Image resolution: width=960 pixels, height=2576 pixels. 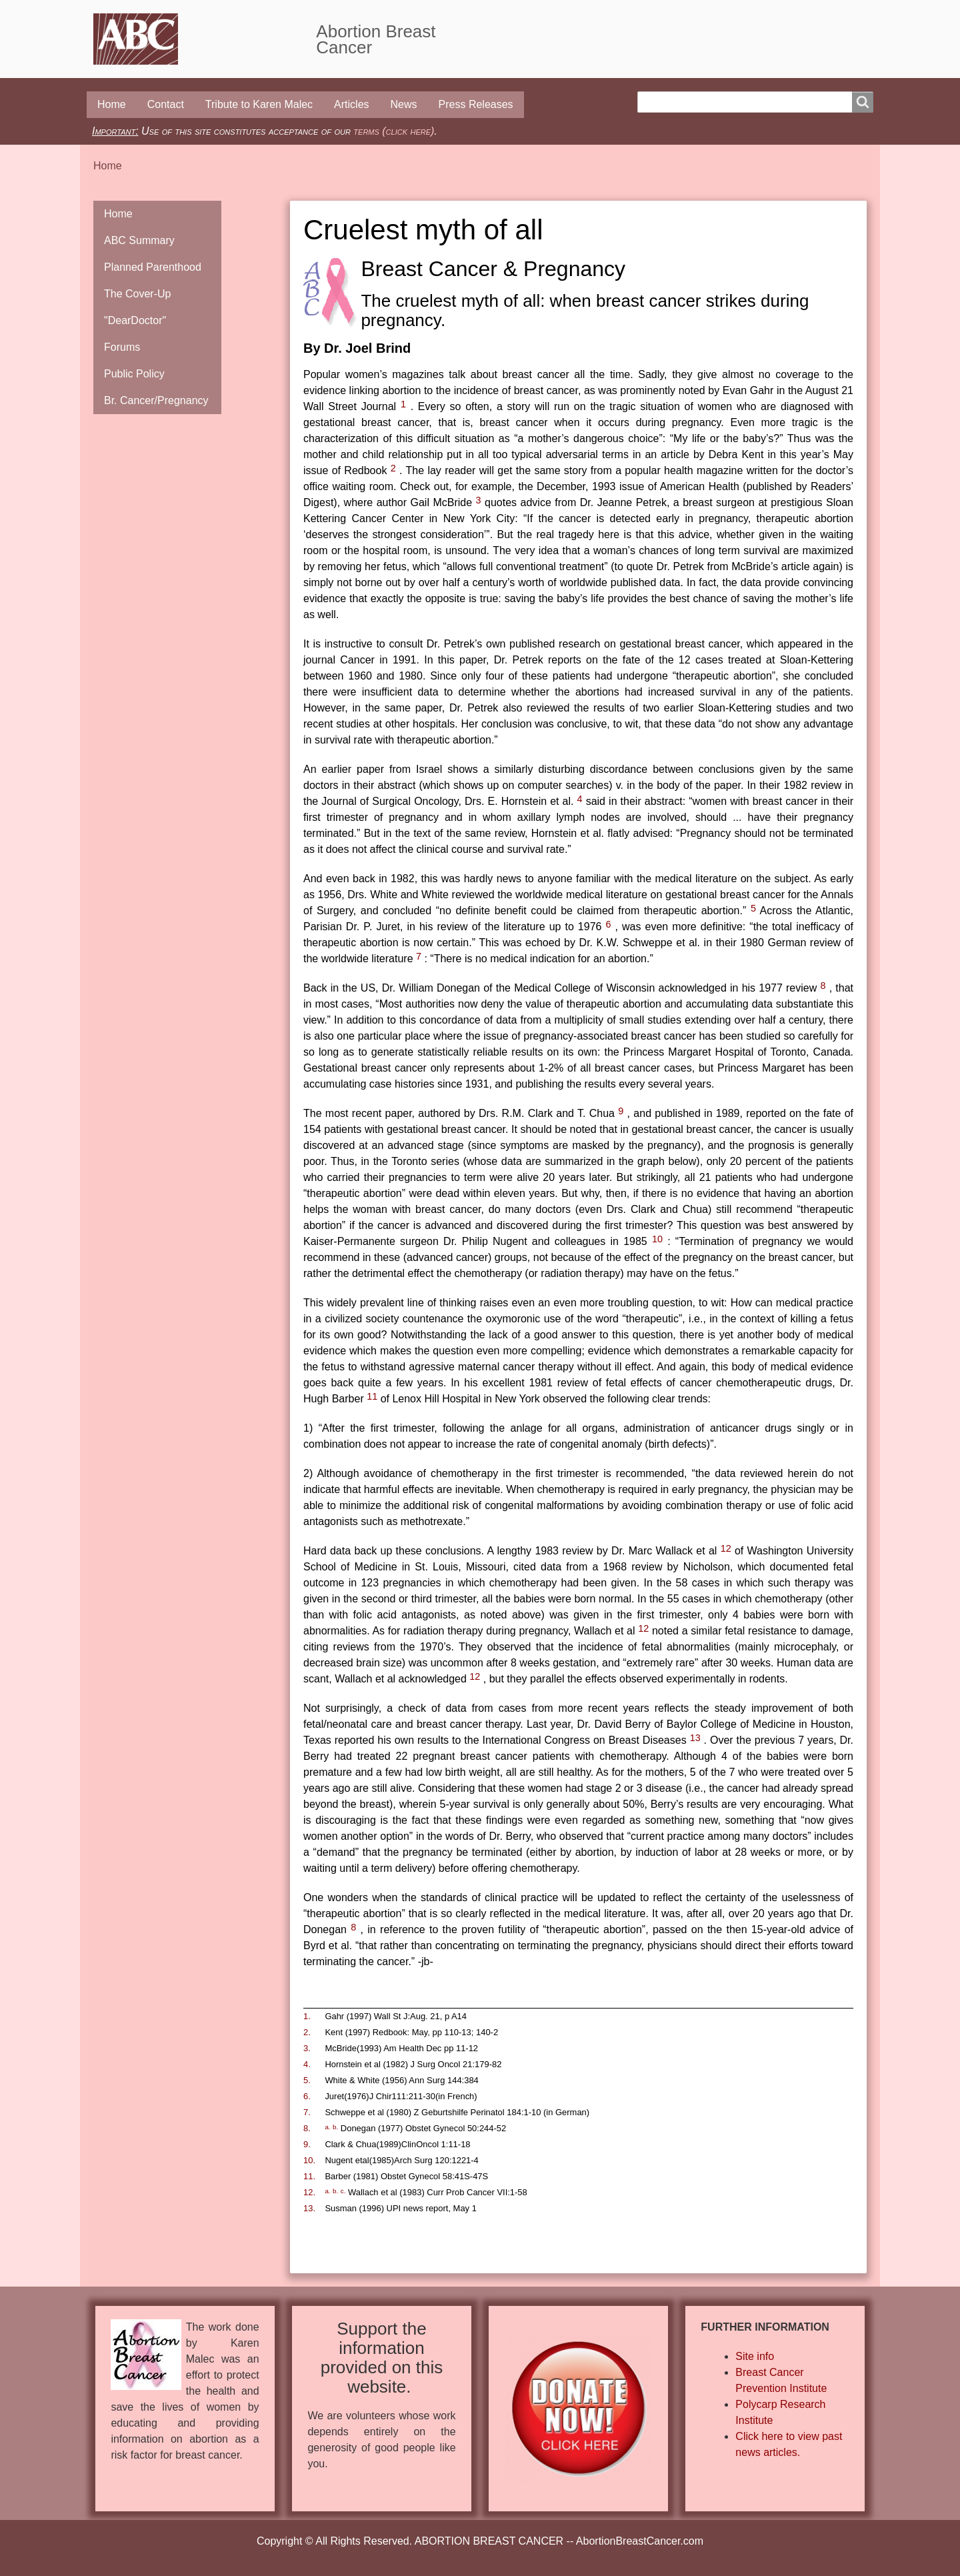 I want to click on 12., so click(x=309, y=2192).